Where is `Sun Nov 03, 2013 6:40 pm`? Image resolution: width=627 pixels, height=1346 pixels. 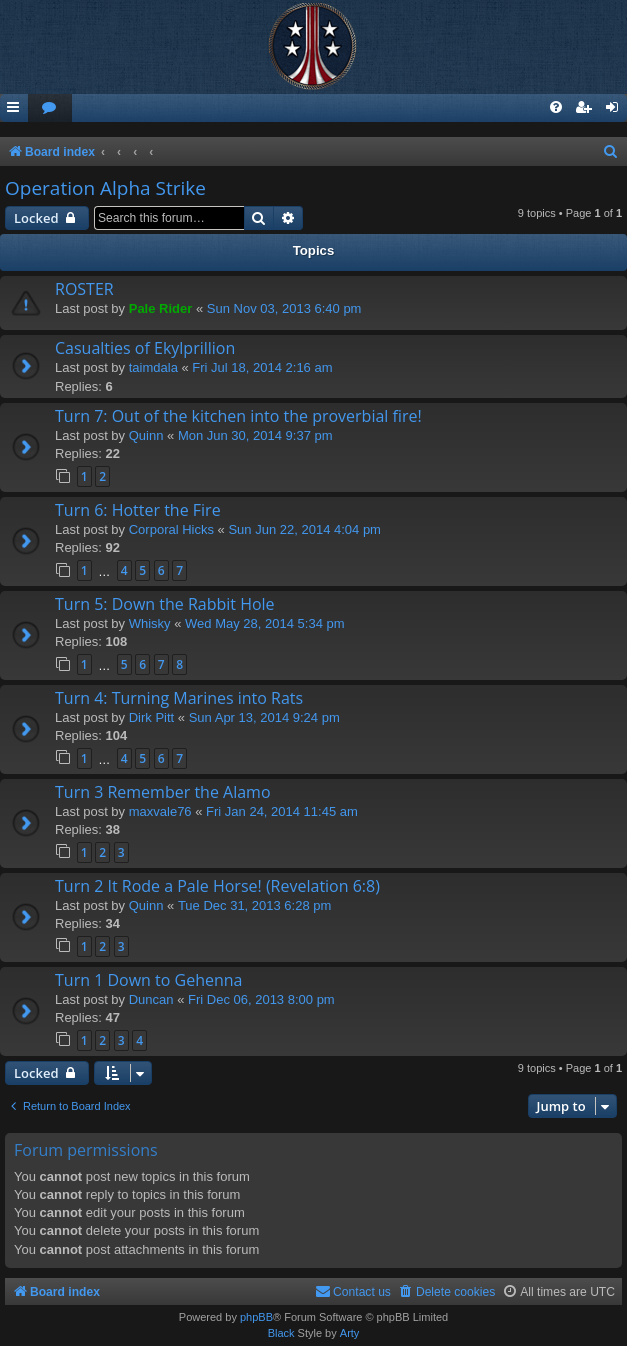 Sun Nov 03, 2013 6:40 pm is located at coordinates (284, 308).